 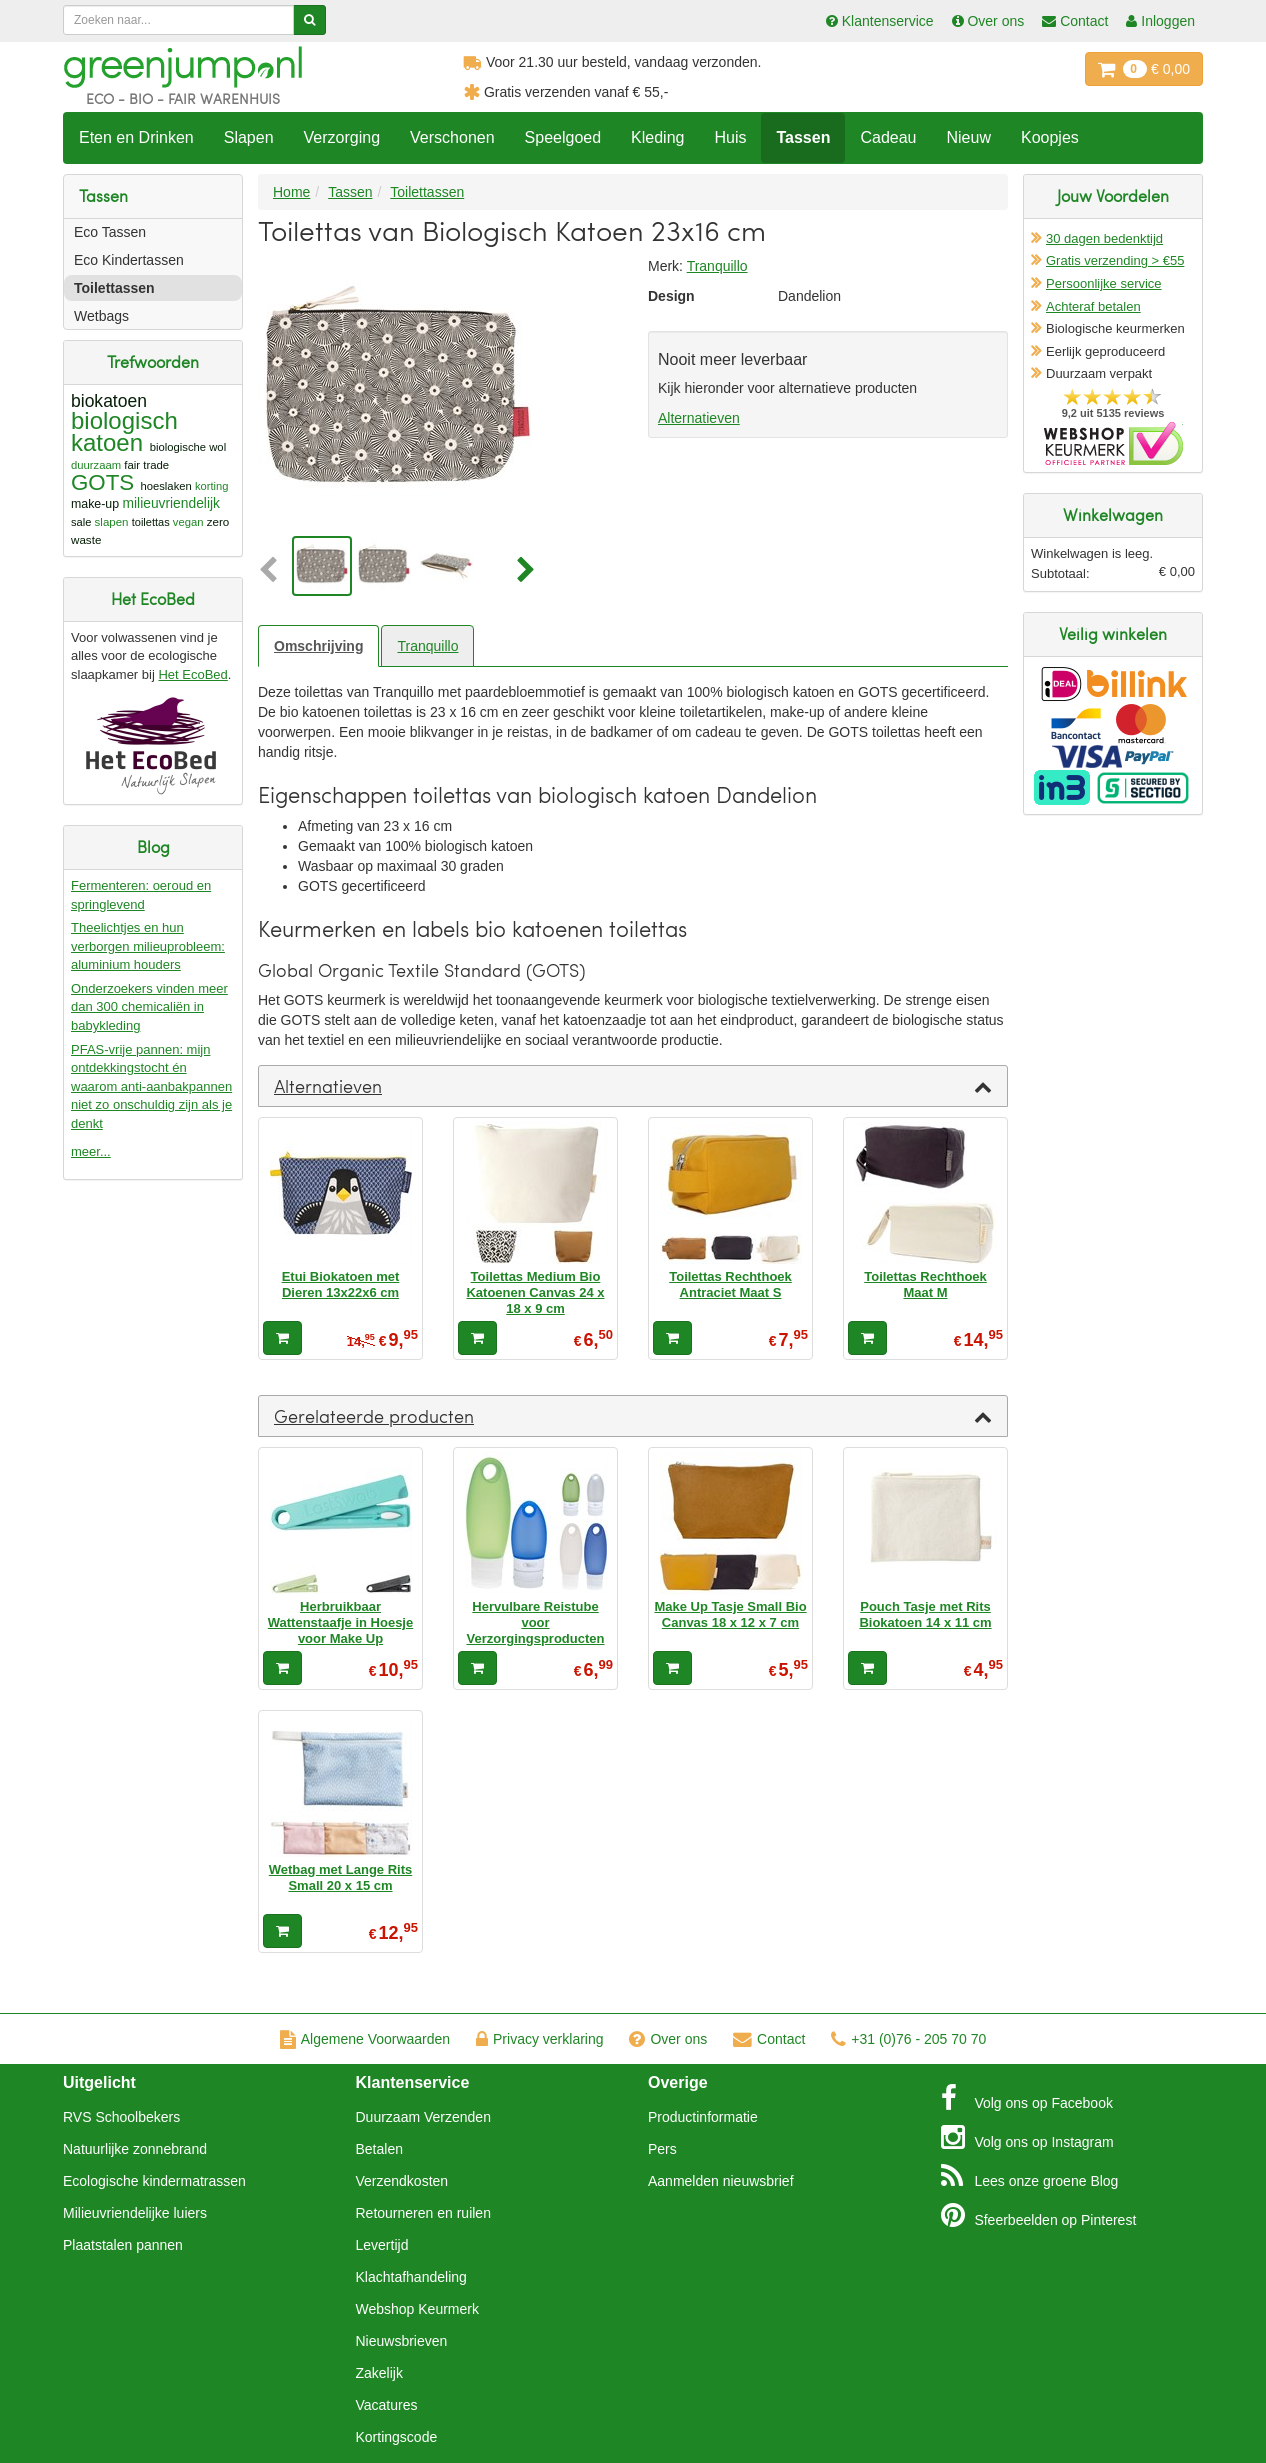 I want to click on Nieuw, so click(x=968, y=137).